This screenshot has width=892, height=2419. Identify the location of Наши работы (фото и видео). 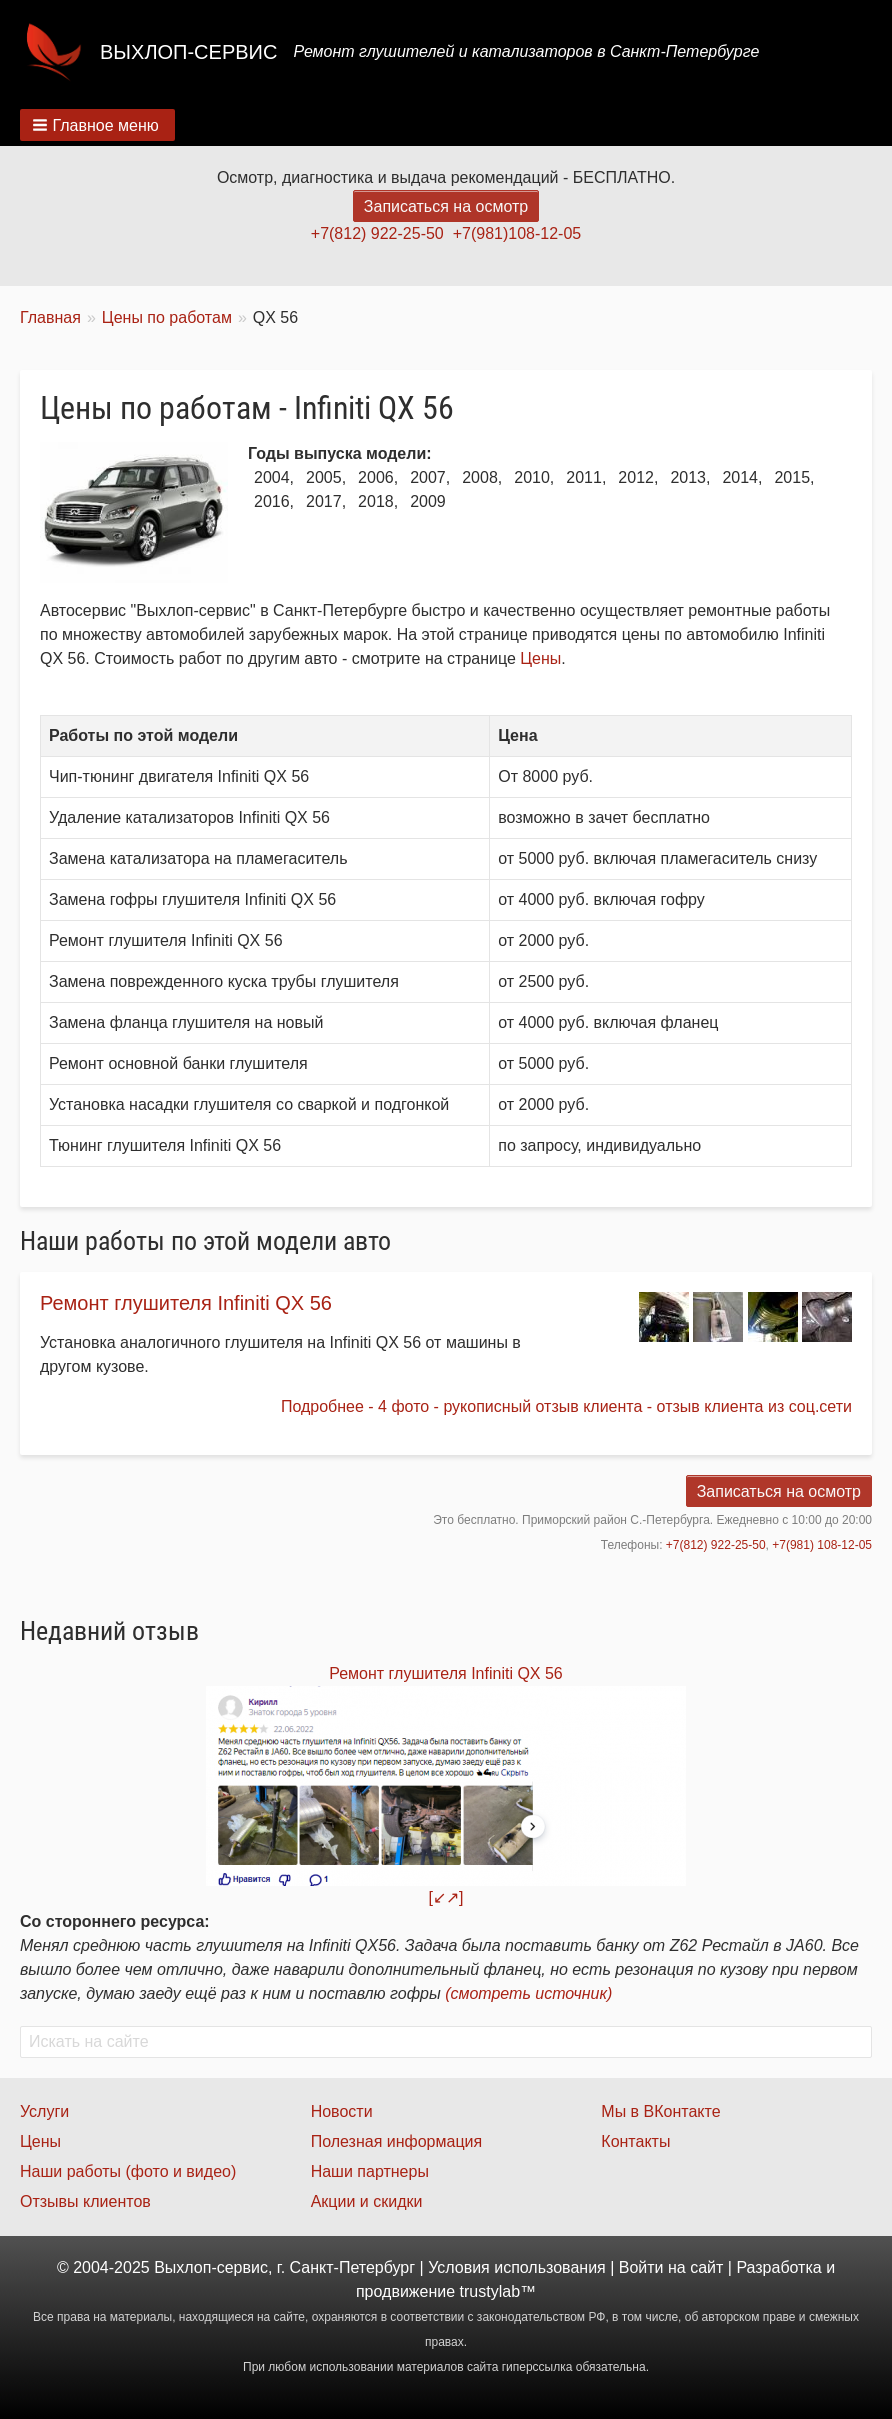
(128, 2171).